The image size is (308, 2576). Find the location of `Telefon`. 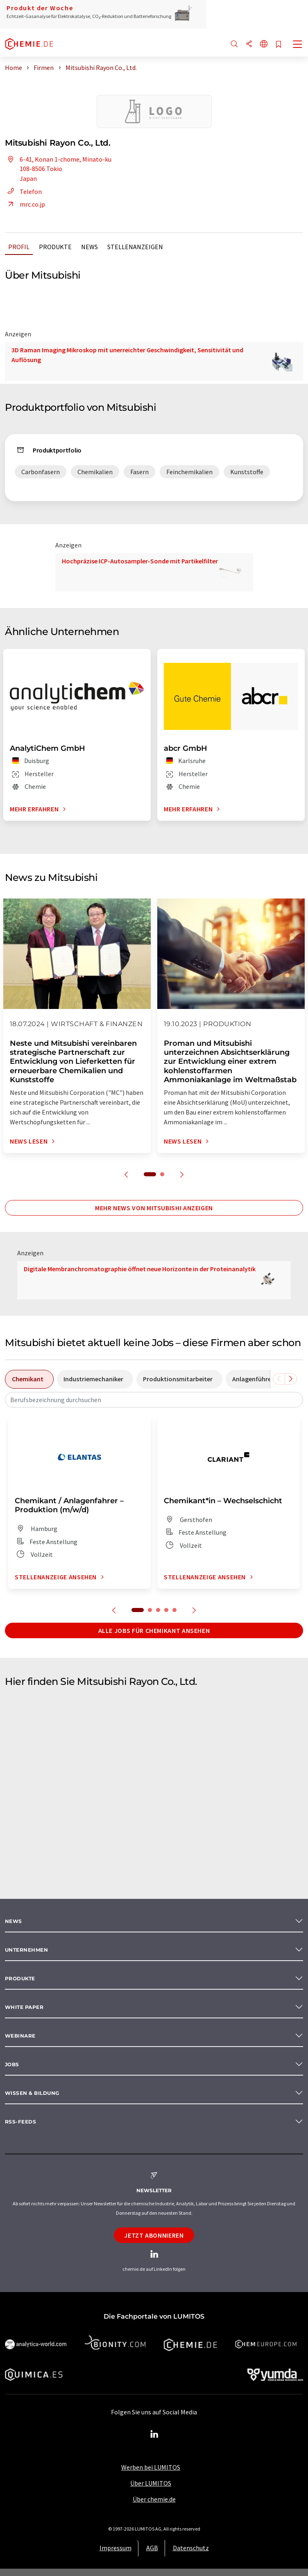

Telefon is located at coordinates (23, 191).